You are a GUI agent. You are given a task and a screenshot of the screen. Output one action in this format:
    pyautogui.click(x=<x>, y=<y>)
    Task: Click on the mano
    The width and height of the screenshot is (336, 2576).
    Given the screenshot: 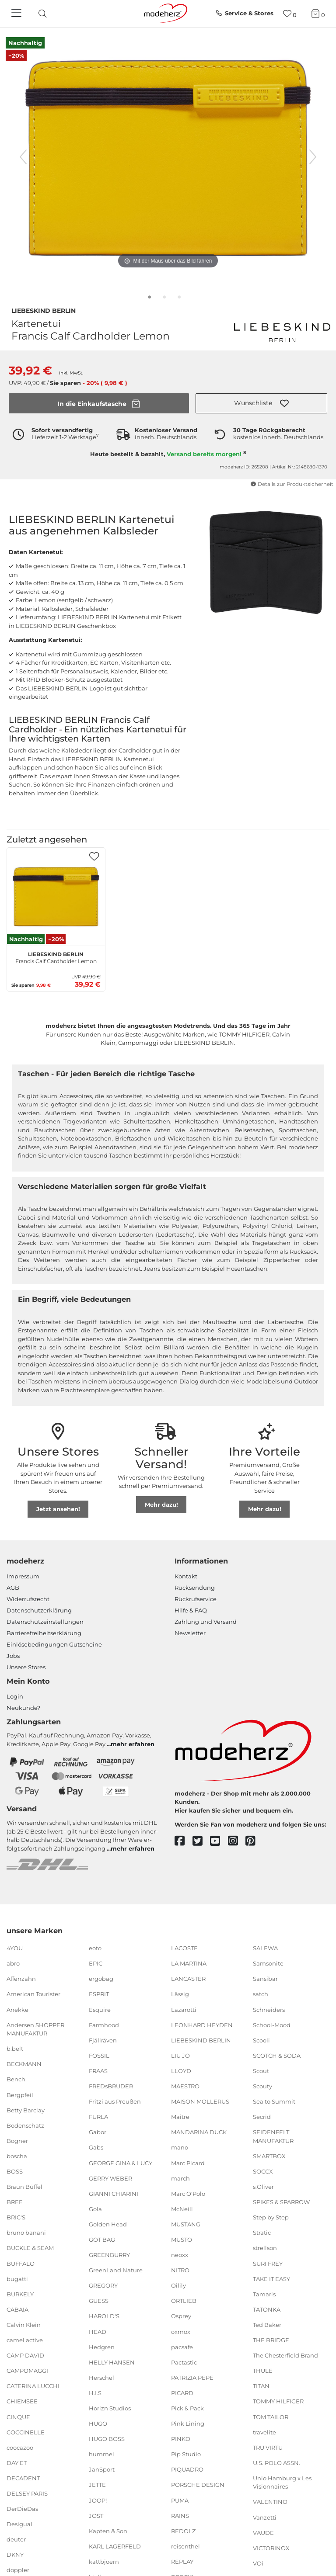 What is the action you would take?
    pyautogui.click(x=179, y=2147)
    